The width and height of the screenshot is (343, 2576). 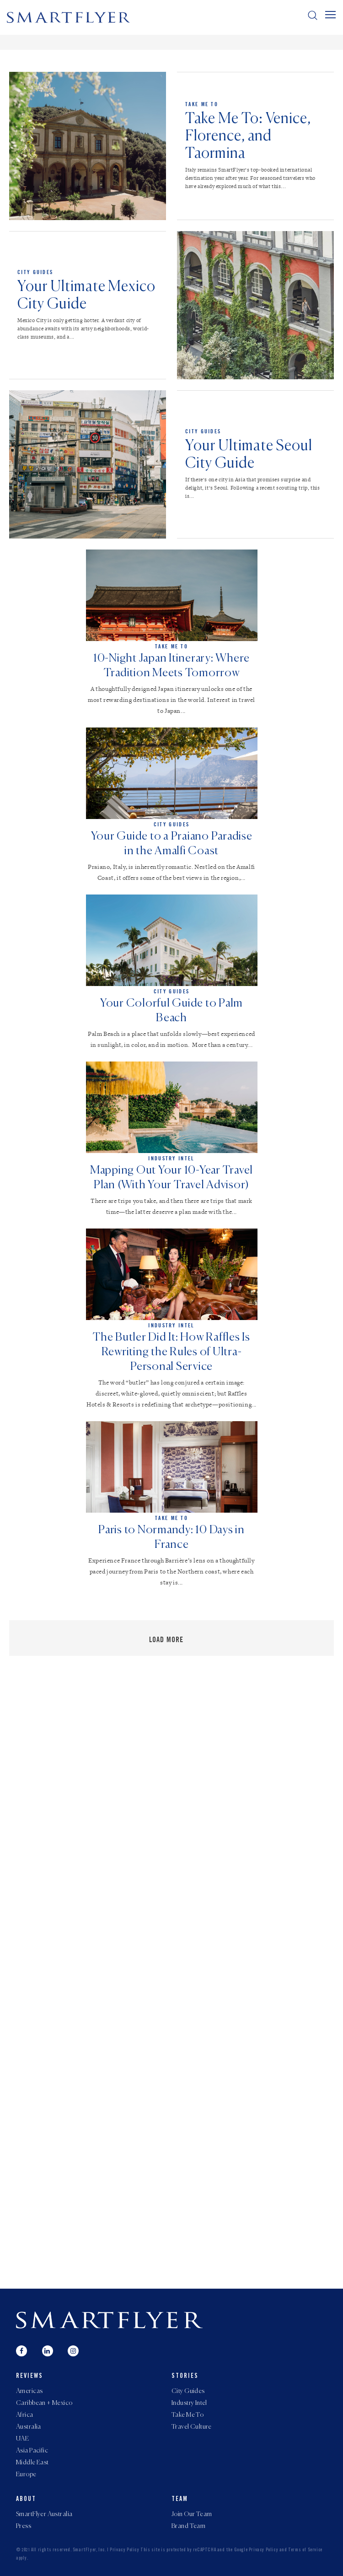 What do you see at coordinates (32, 2462) in the screenshot?
I see `Middle East` at bounding box center [32, 2462].